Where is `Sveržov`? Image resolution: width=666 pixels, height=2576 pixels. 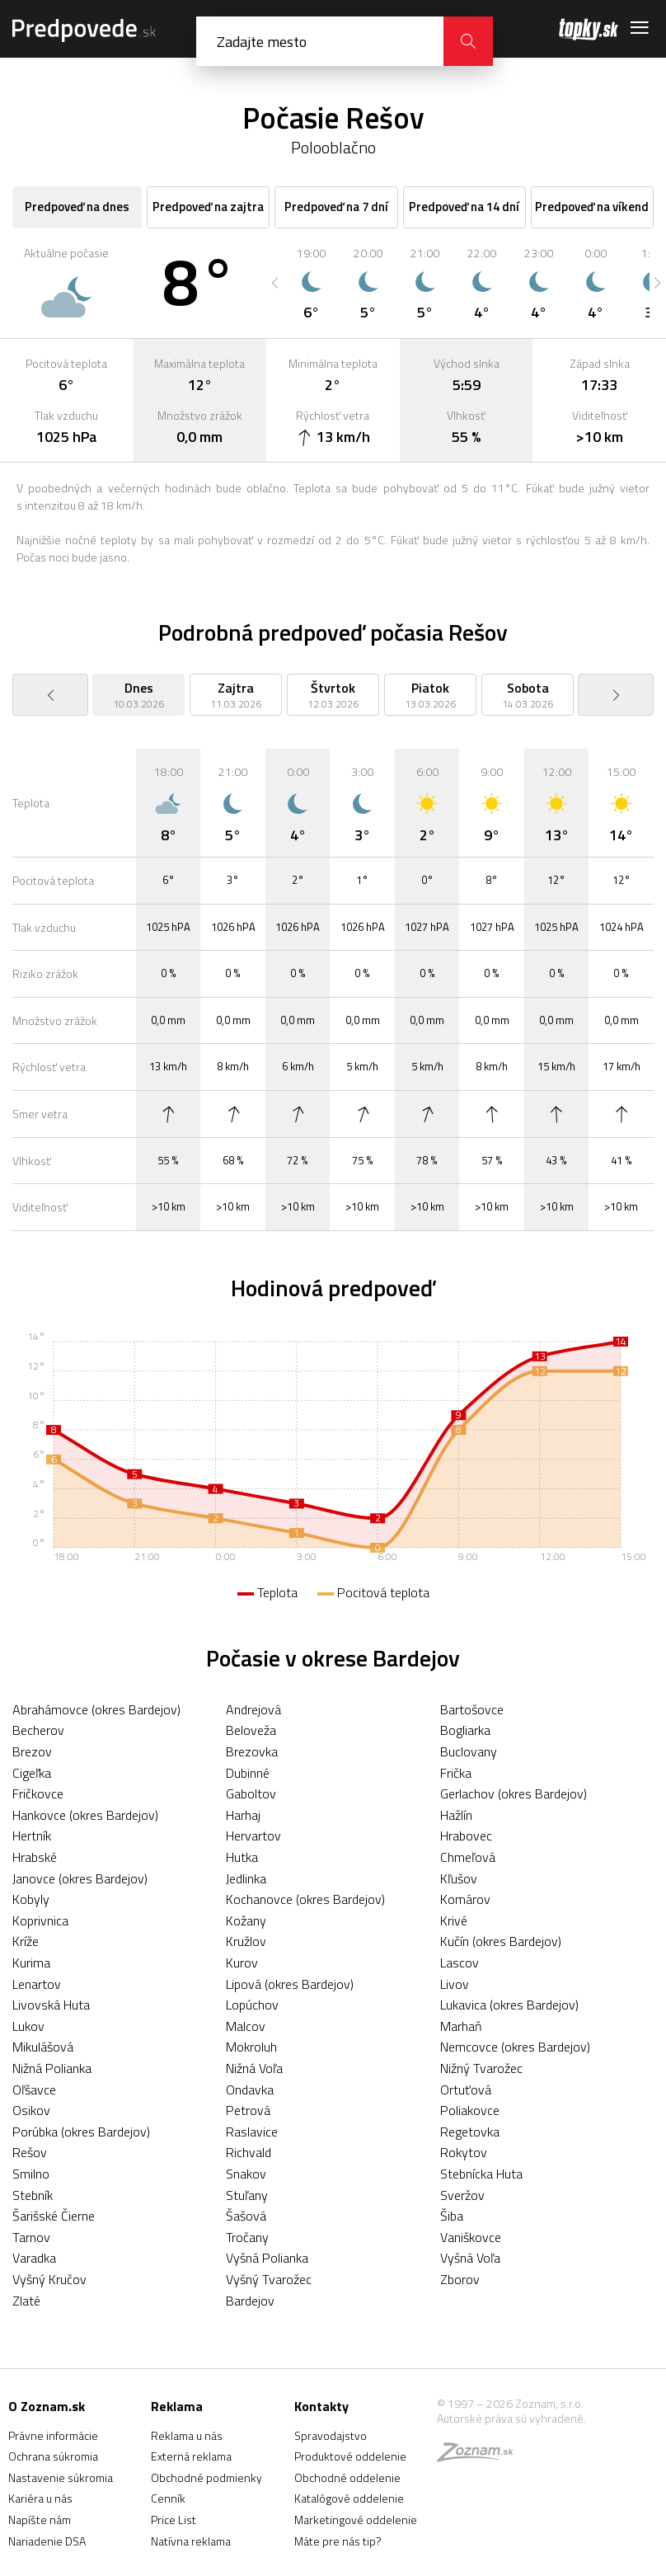 Sveržov is located at coordinates (462, 2195).